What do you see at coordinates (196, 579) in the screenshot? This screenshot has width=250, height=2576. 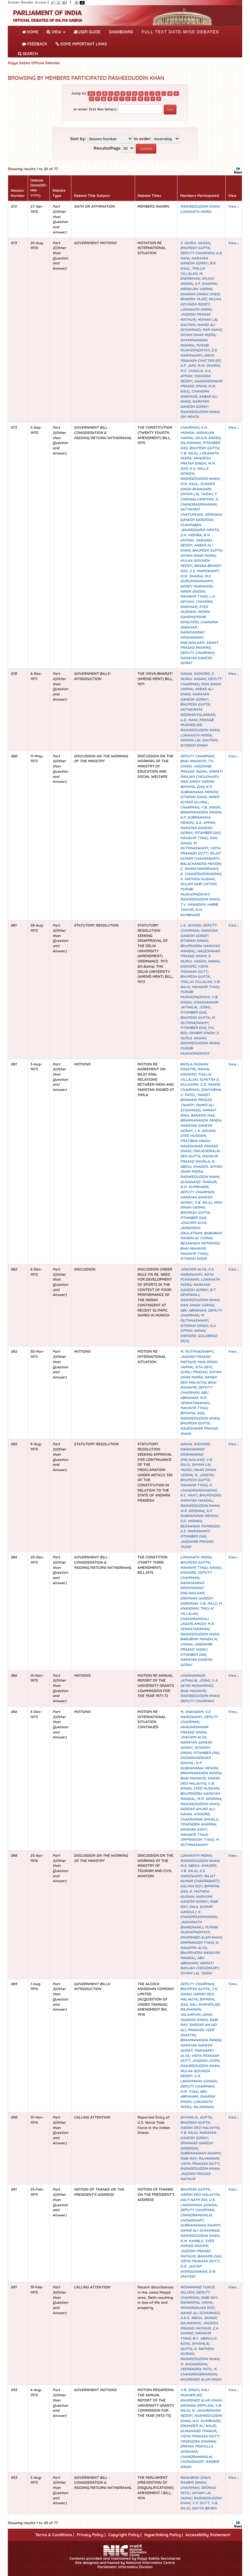 I see `M.S. GURUPADASWAMY` at bounding box center [196, 579].